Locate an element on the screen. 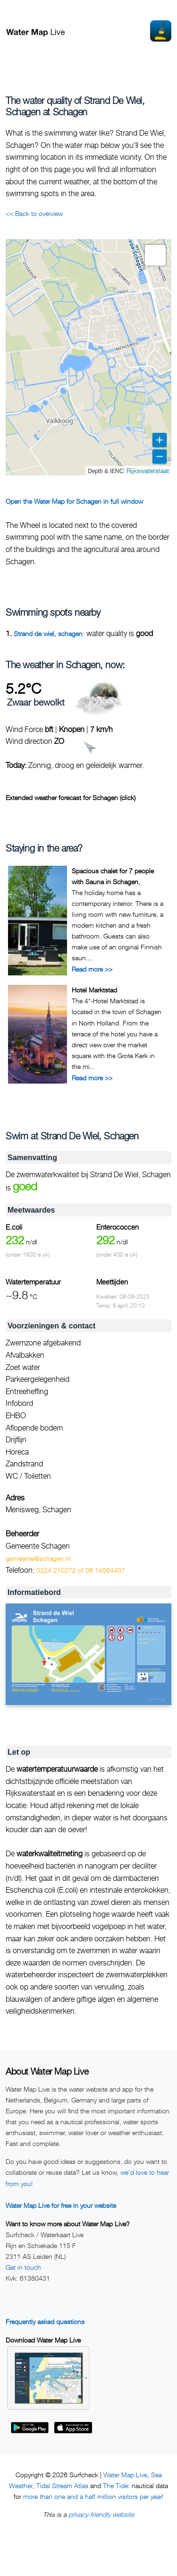 Image resolution: width=177 pixels, height=2576 pixels. Water Map Live is located at coordinates (125, 2475).